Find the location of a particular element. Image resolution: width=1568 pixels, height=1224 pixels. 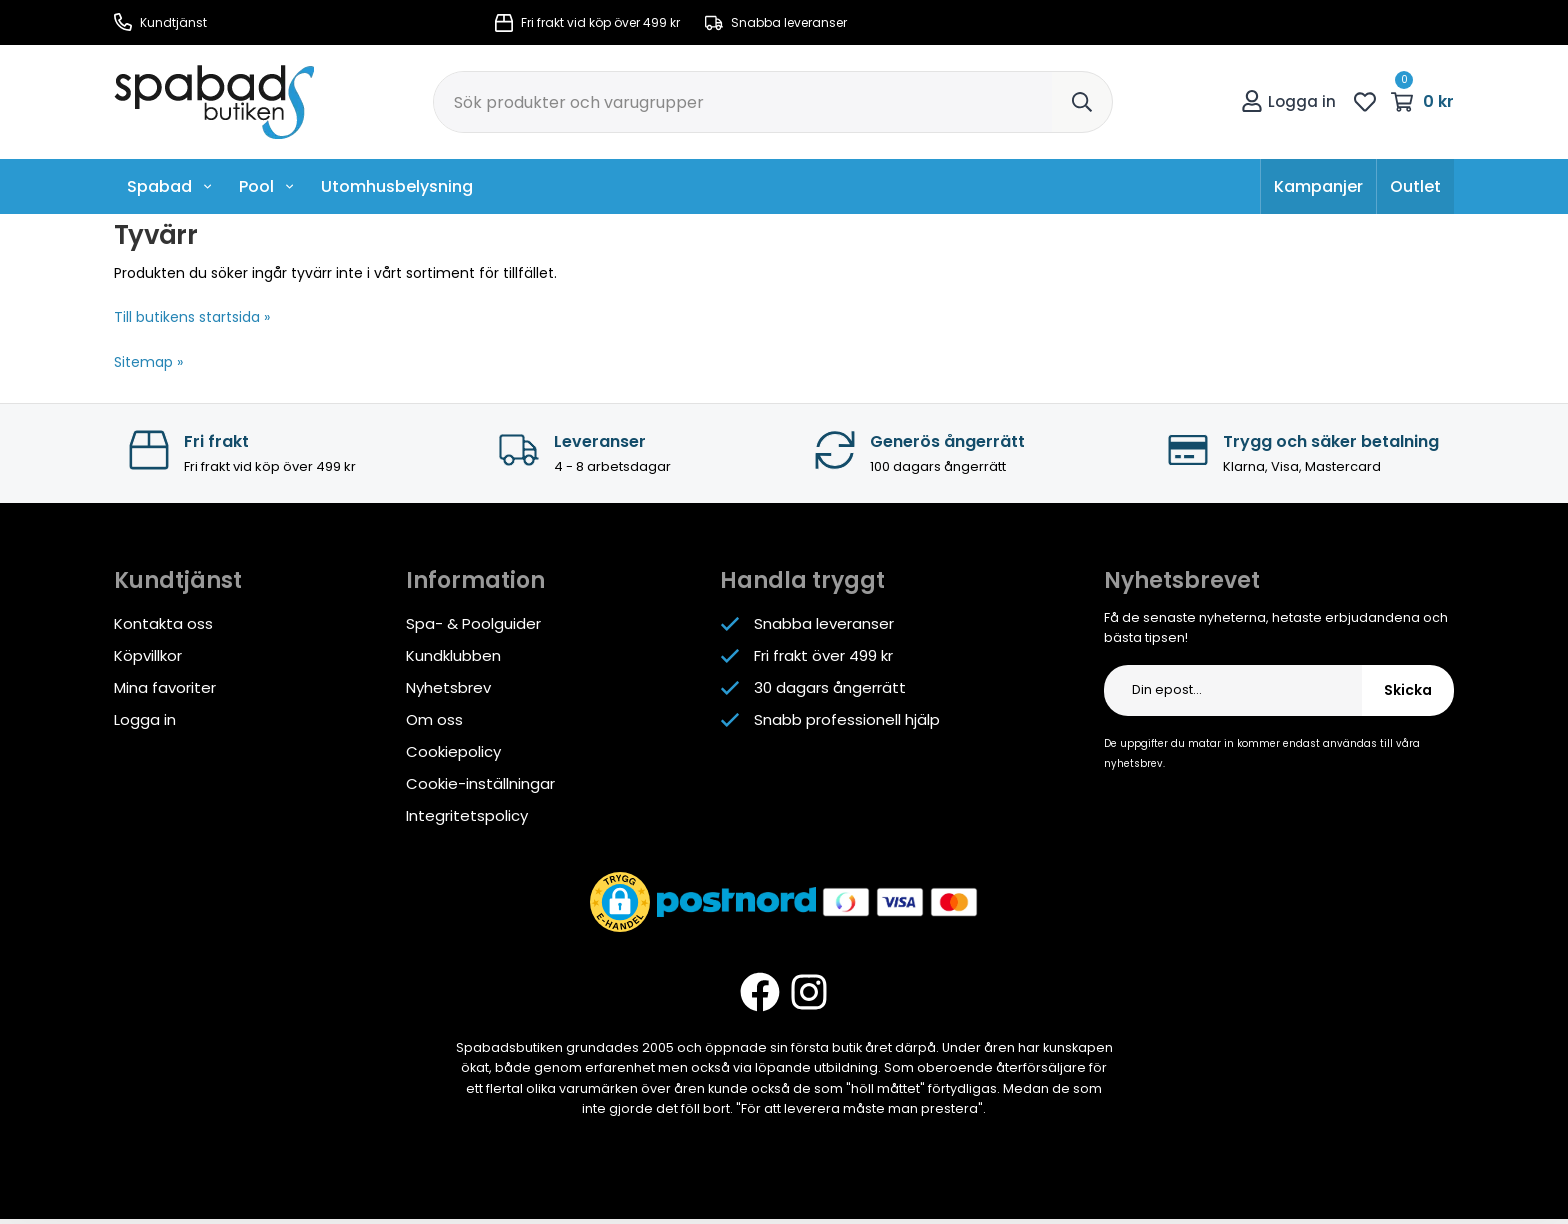

Pool is located at coordinates (267, 186).